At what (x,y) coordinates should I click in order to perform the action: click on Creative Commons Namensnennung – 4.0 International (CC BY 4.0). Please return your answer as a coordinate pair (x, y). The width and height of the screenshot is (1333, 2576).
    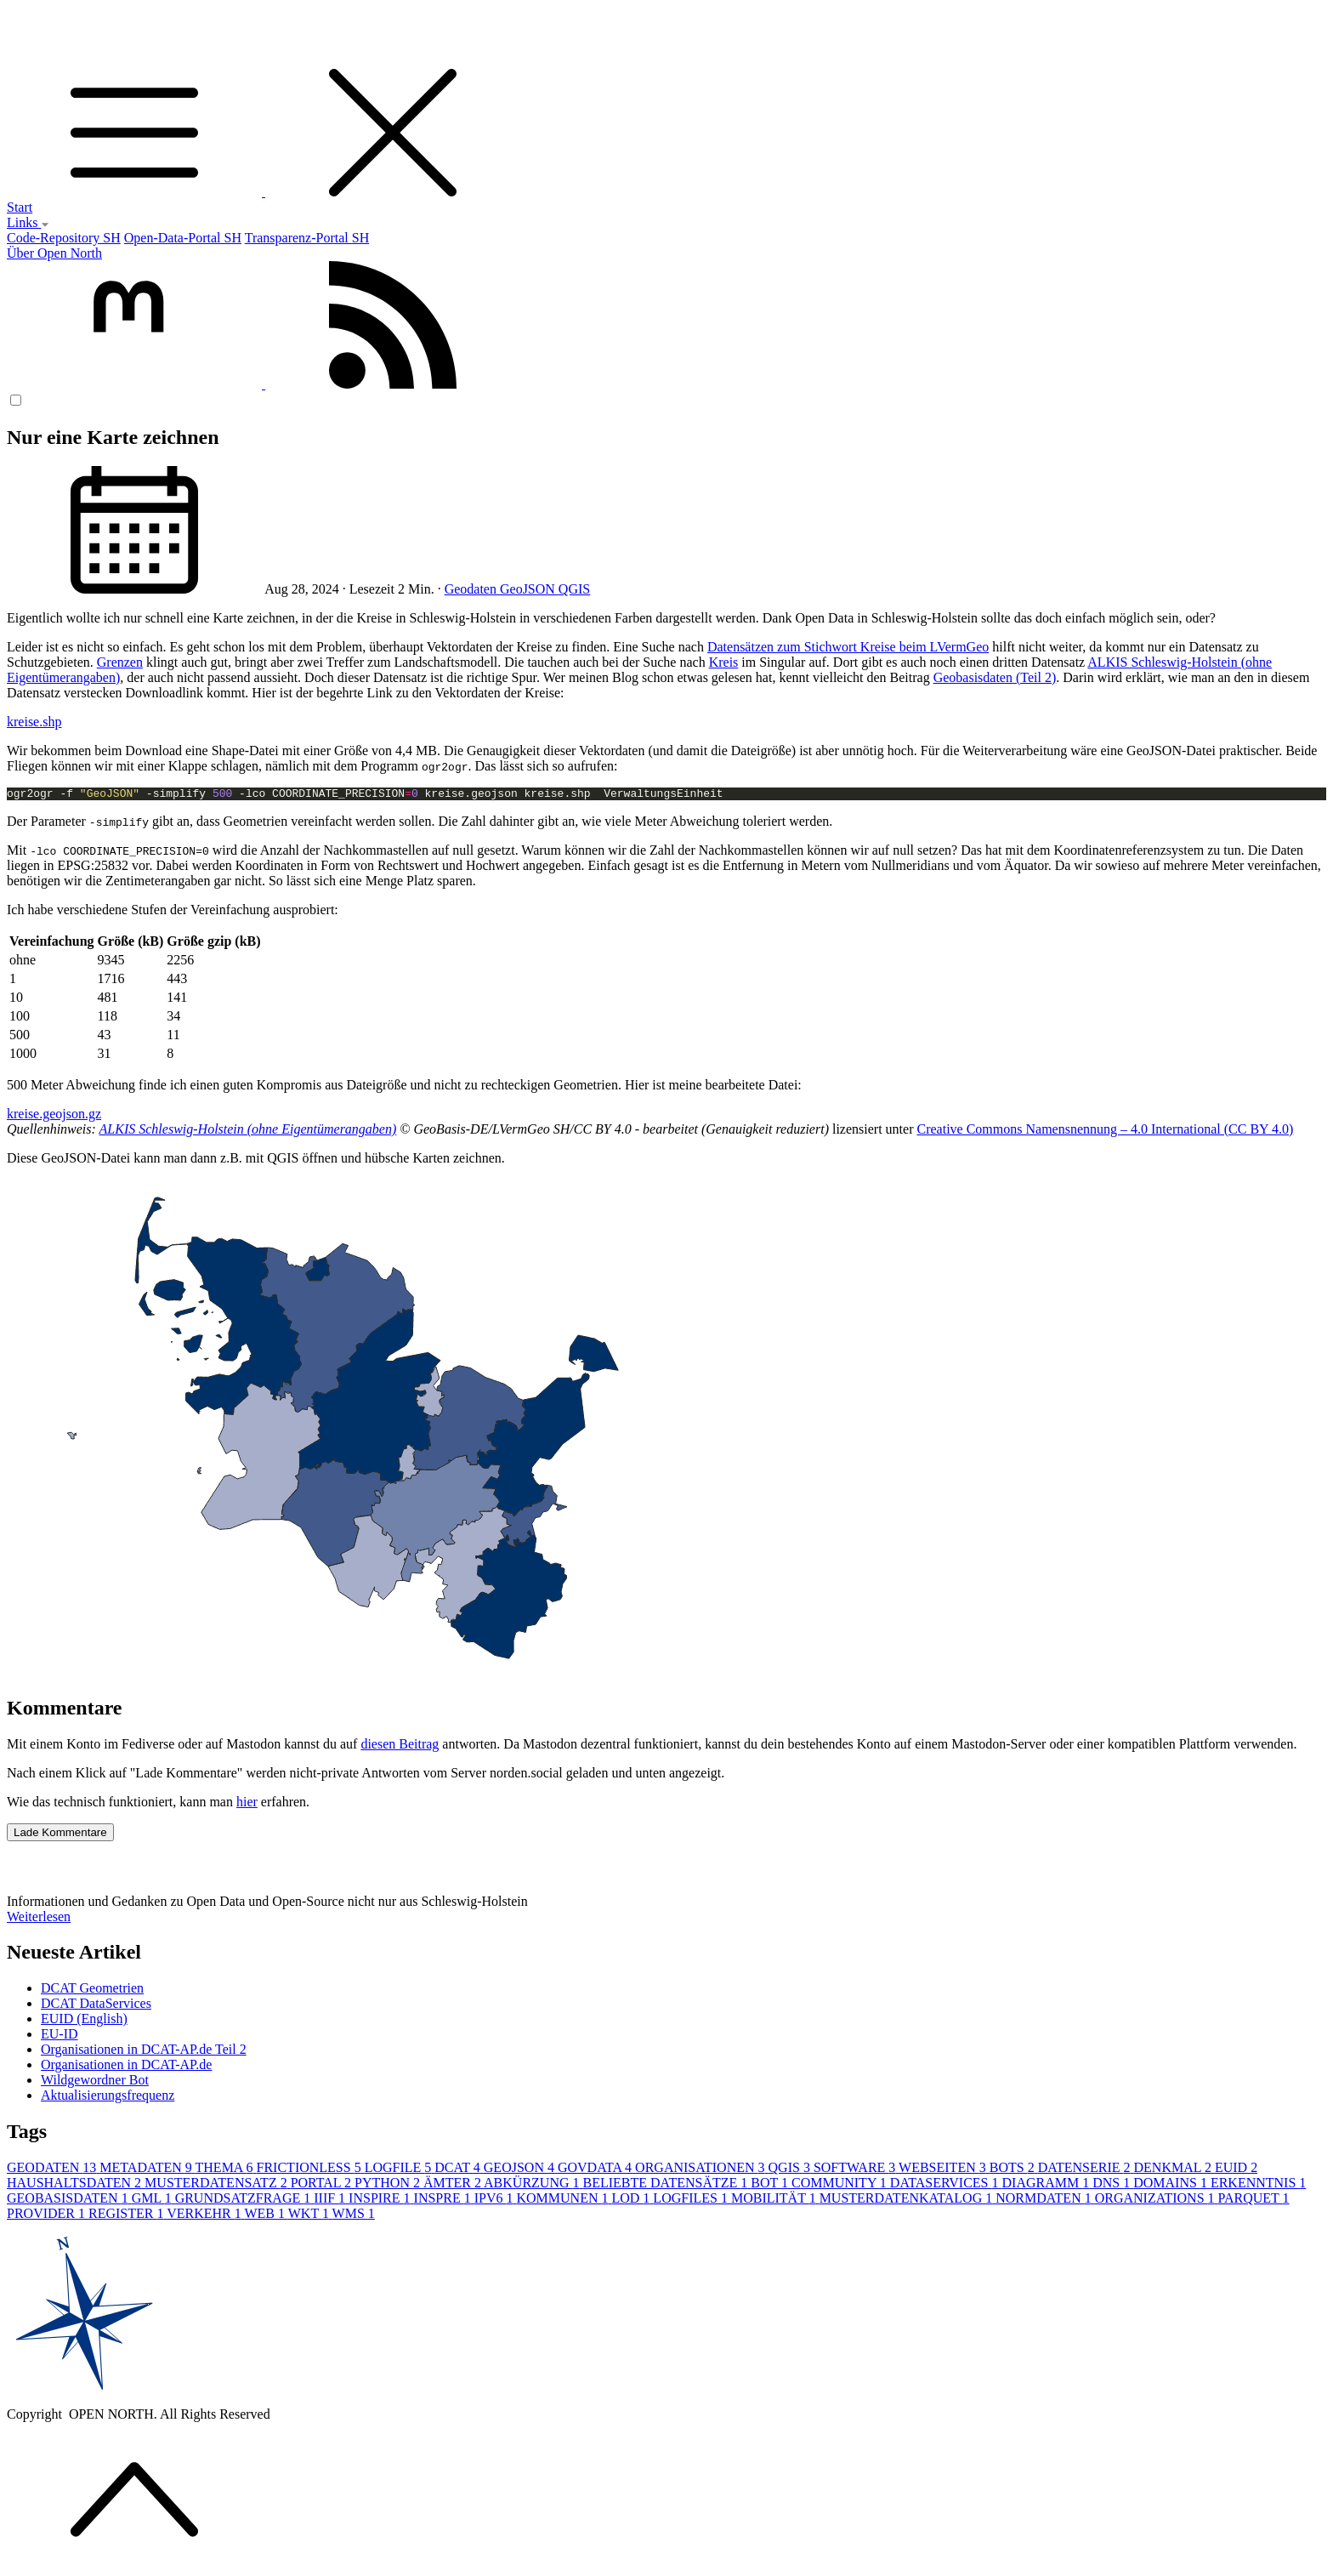
    Looking at the image, I should click on (1104, 1131).